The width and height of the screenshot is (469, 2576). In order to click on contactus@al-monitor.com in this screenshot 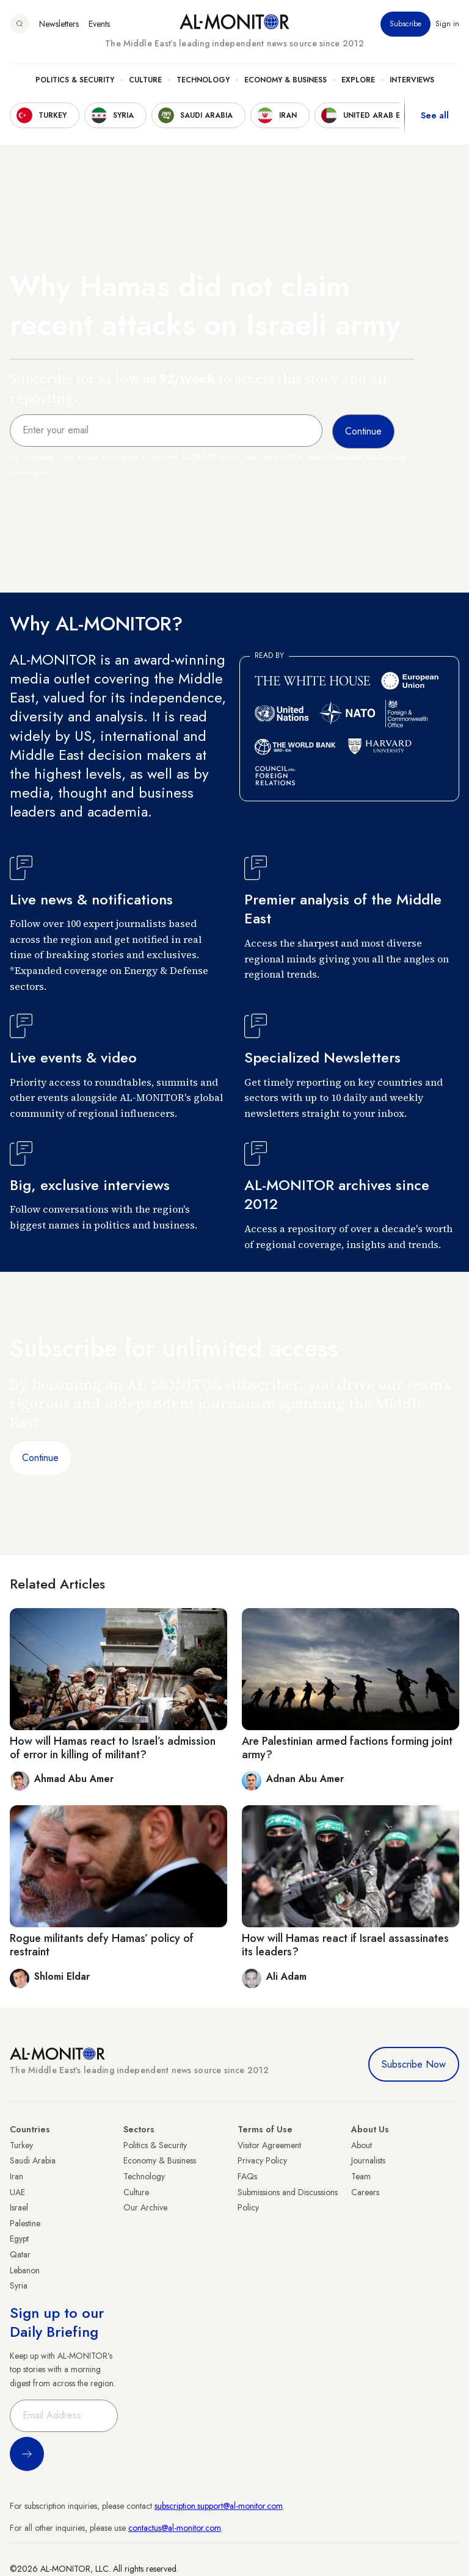, I will do `click(174, 2528)`.